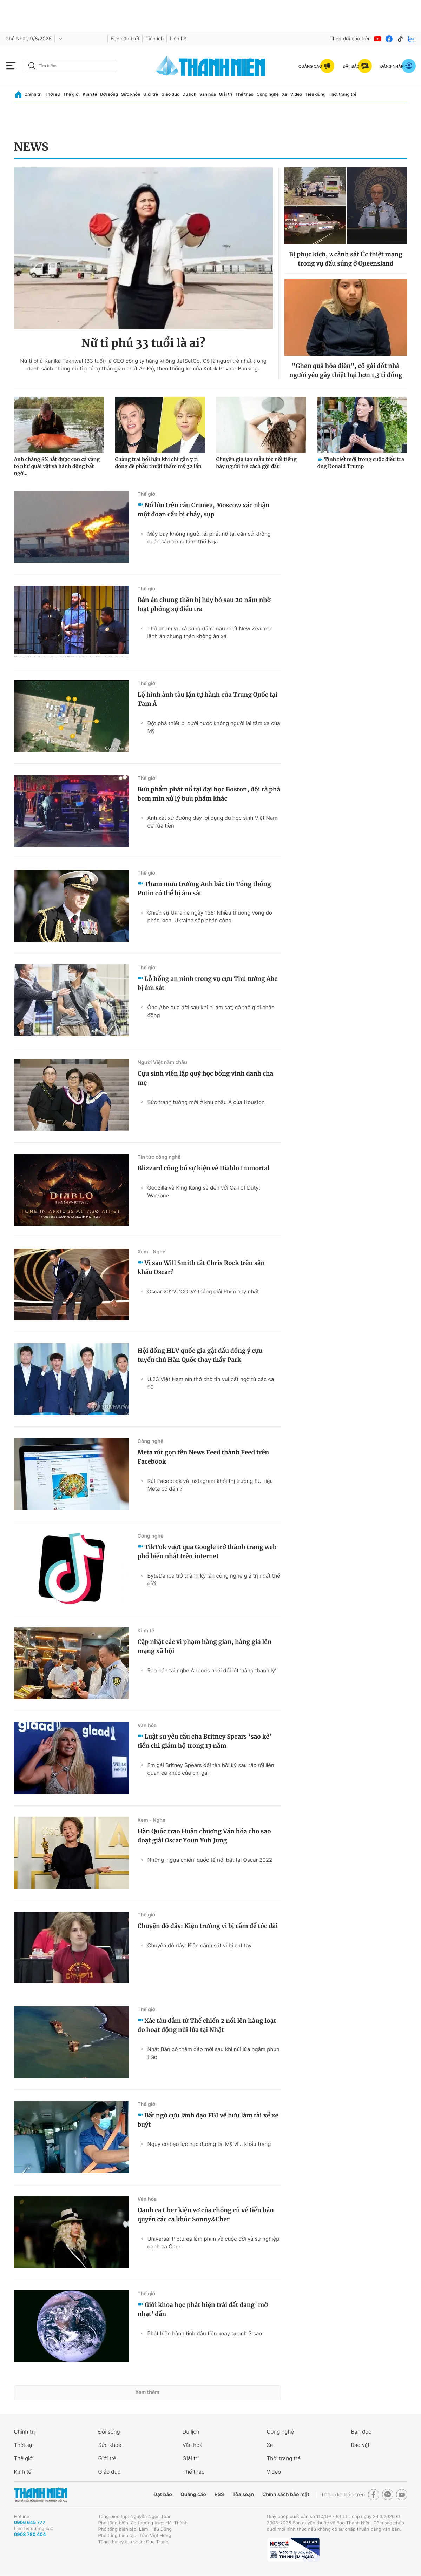  What do you see at coordinates (204, 509) in the screenshot?
I see `Nổ lớn trên cầu Crimea, Moscow xác nhận một đoạn cầu bị cháy, sụp` at bounding box center [204, 509].